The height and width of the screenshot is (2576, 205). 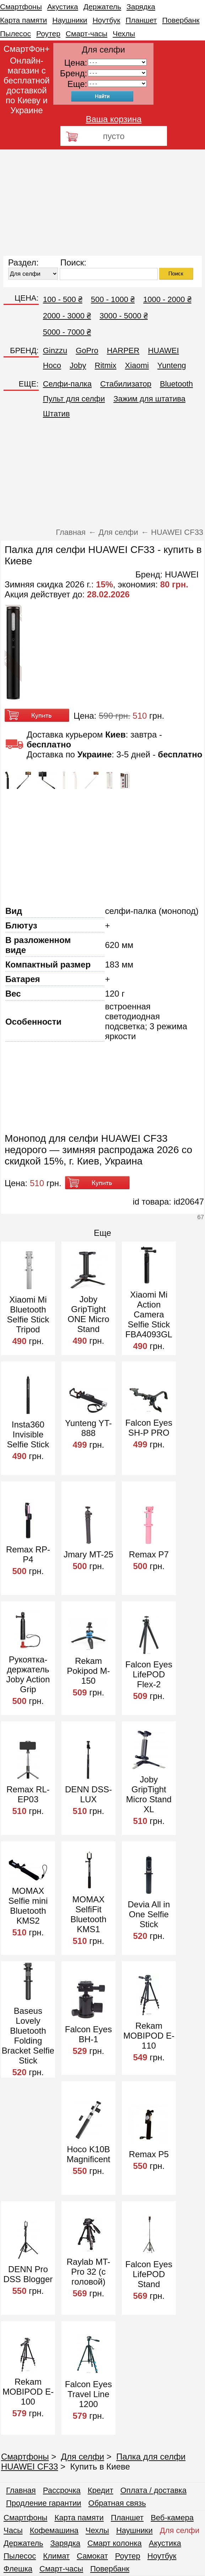 I want to click on Joby GripTight Micro Stand XL, so click(x=149, y=1794).